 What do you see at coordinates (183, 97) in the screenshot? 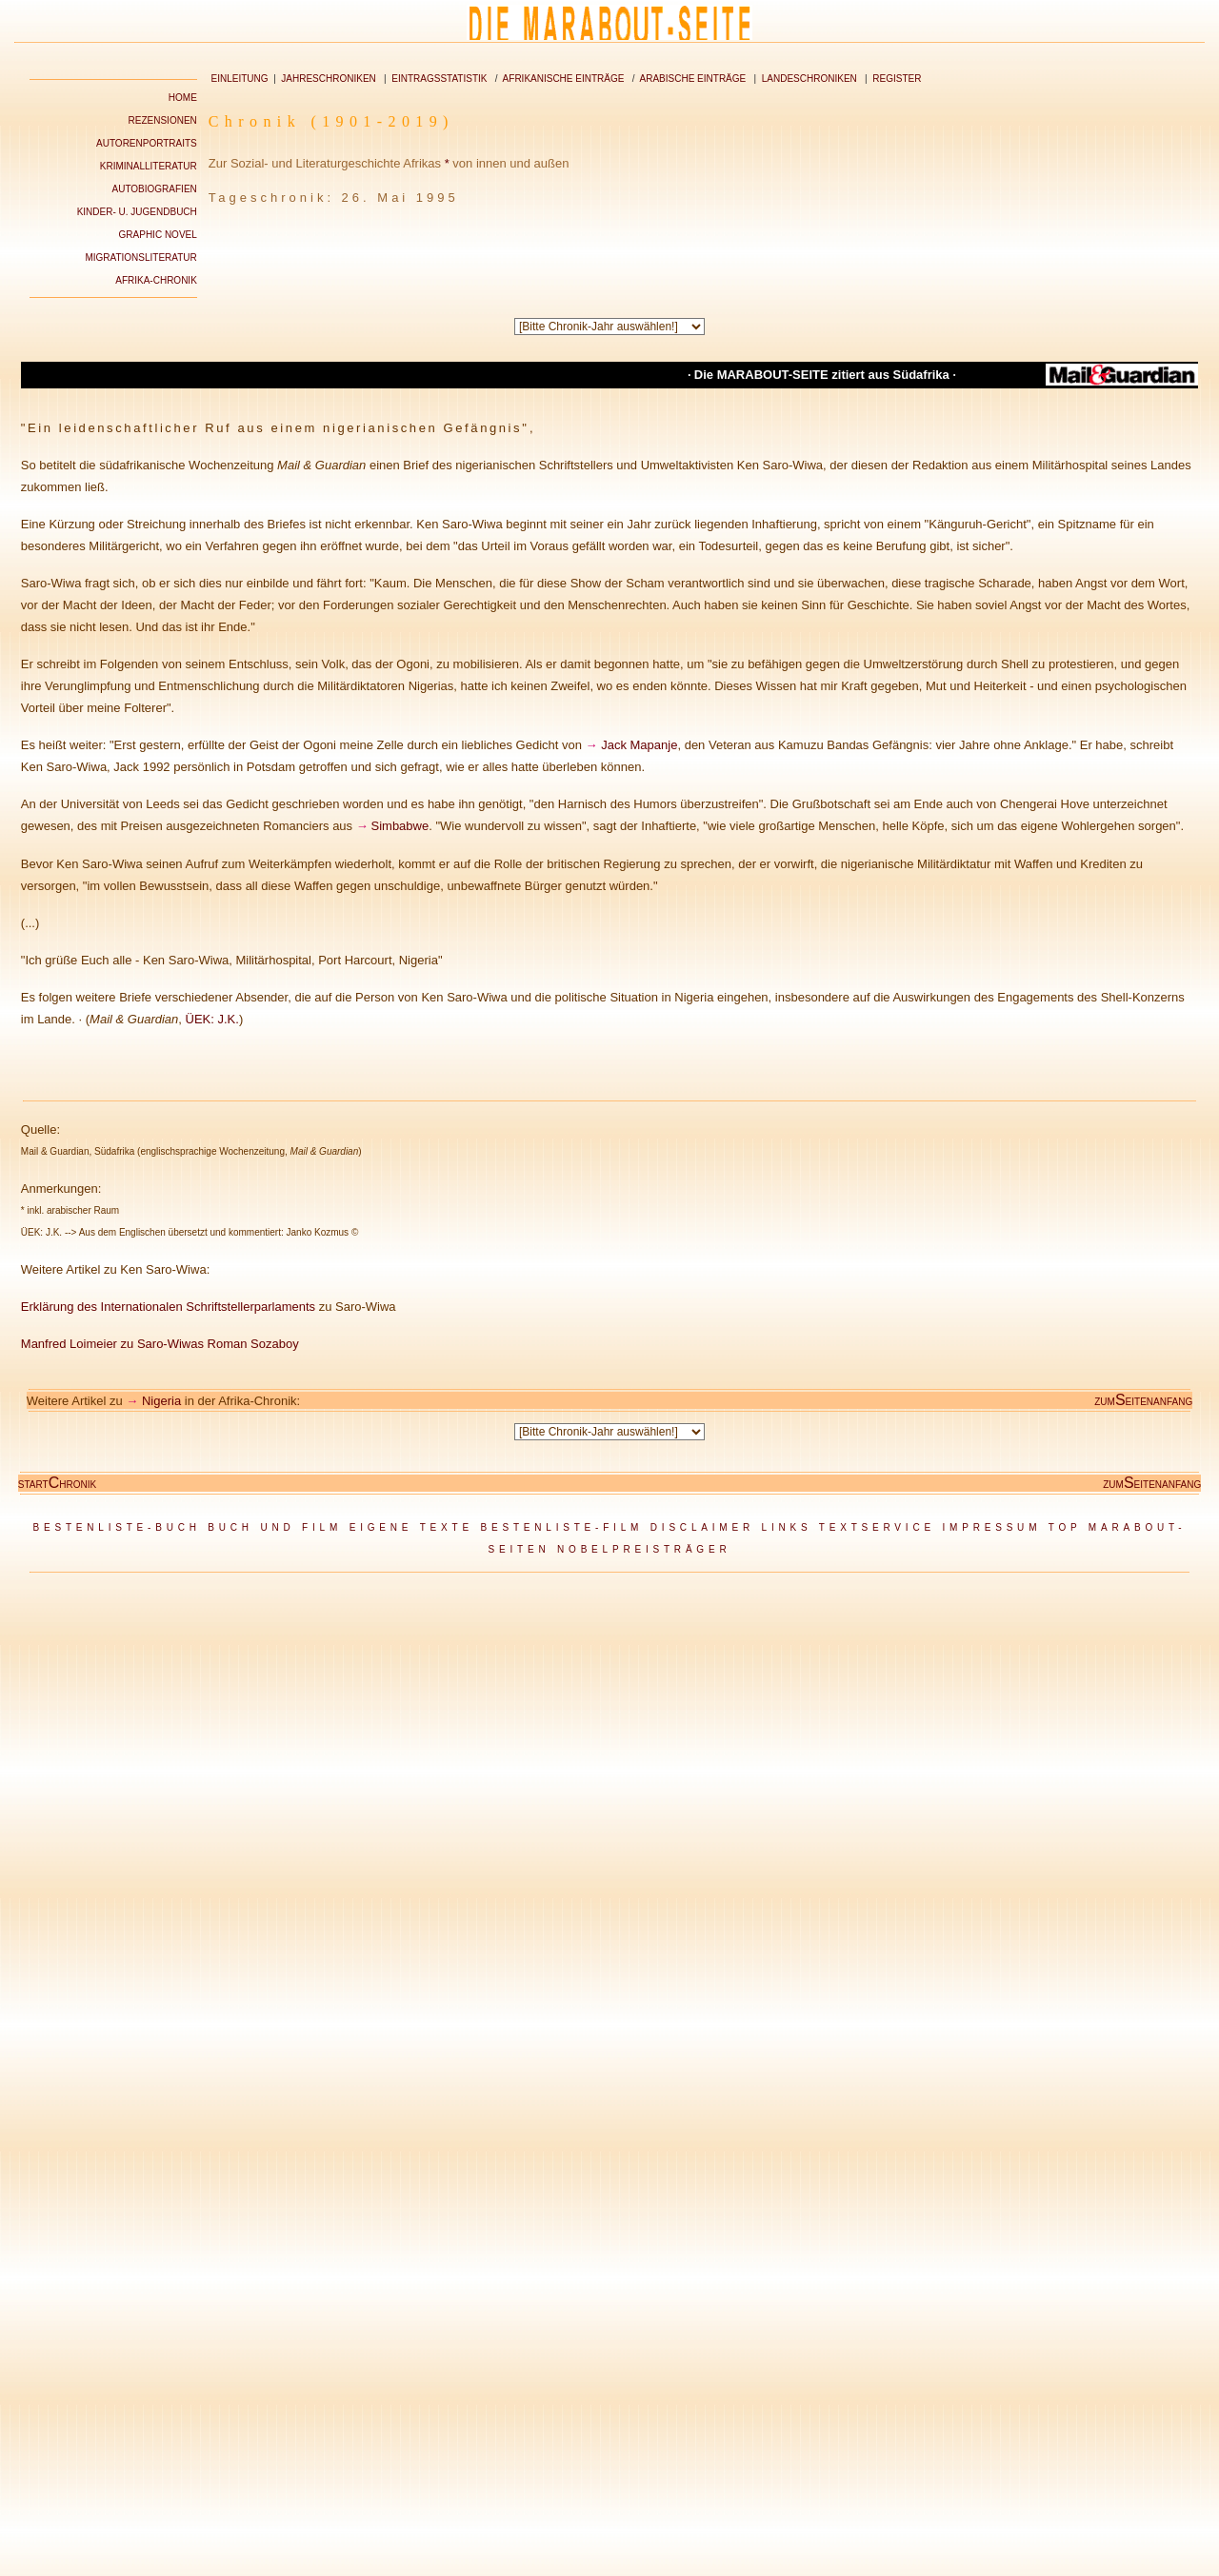
I see `HOME` at bounding box center [183, 97].